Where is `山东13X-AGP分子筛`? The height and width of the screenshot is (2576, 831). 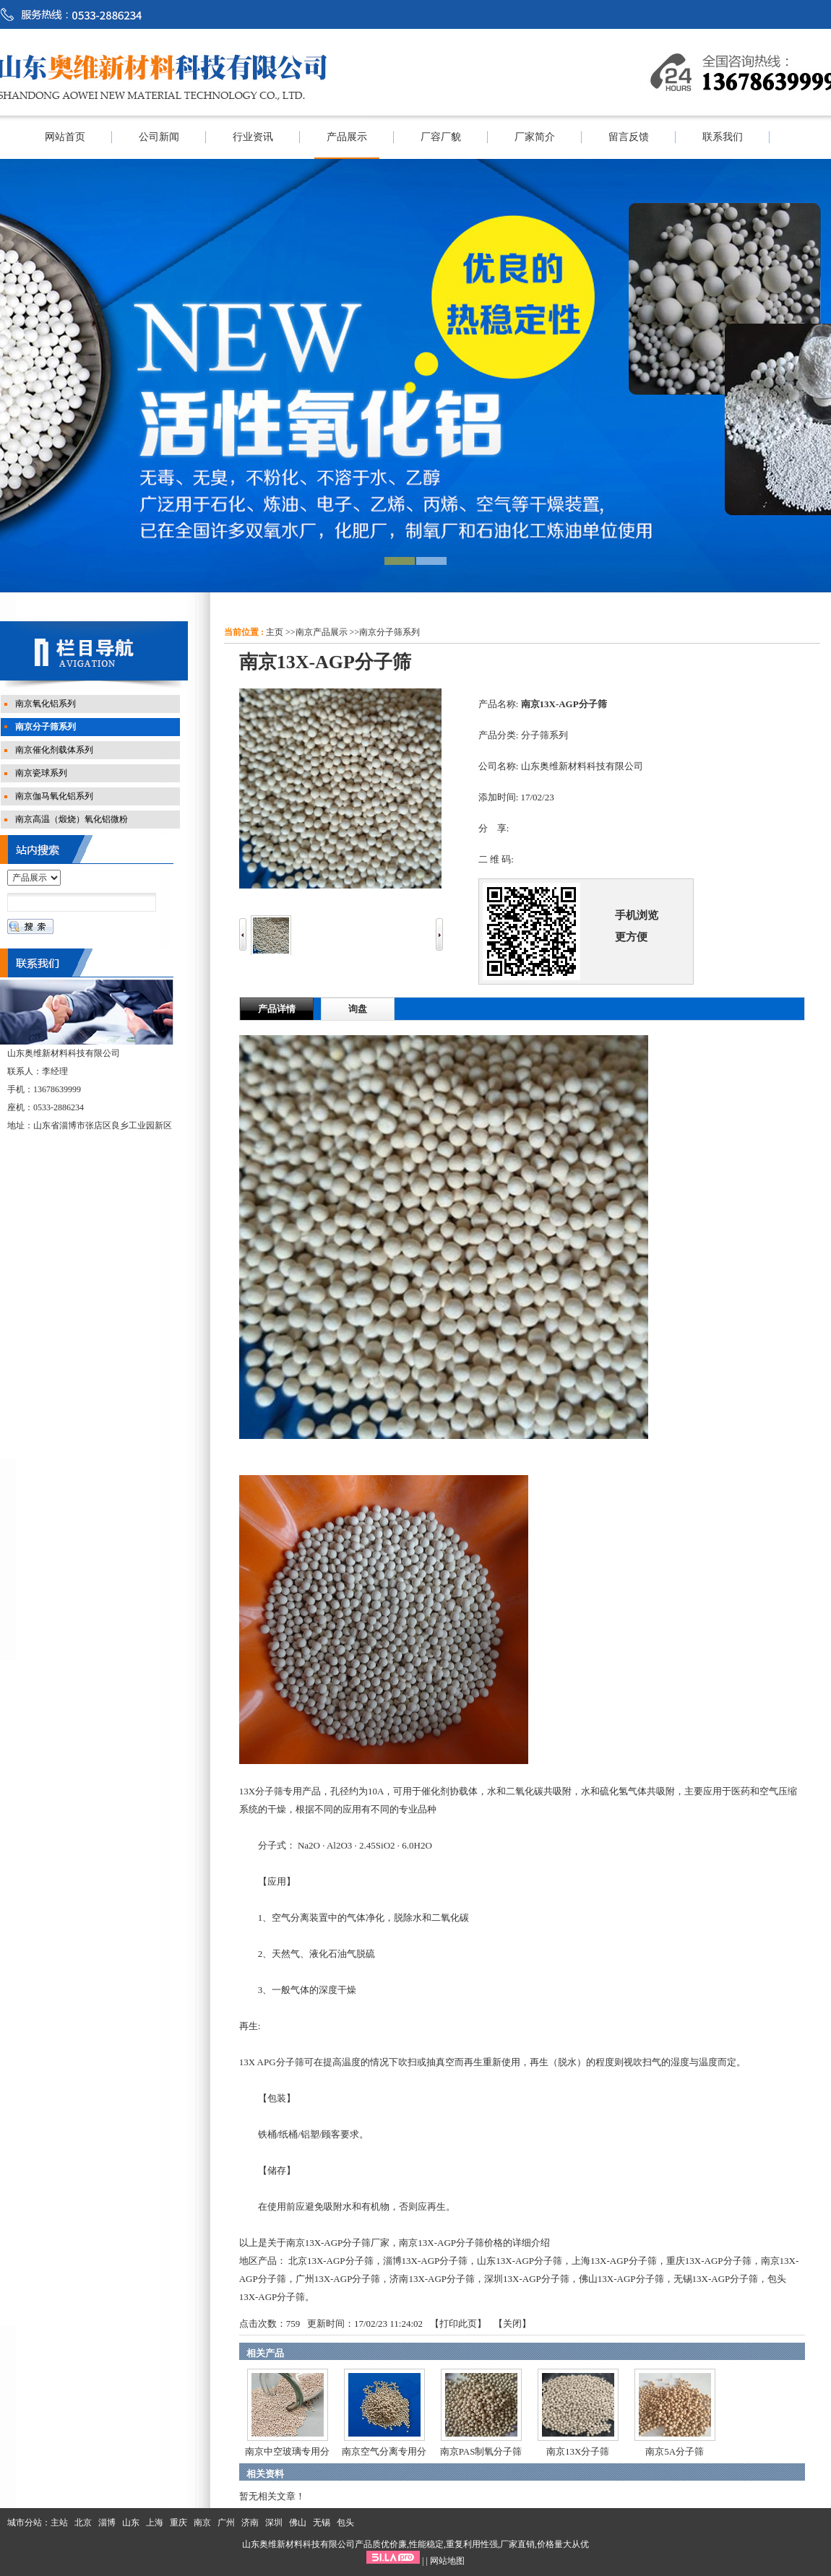
山东13X-AGP分子筛 is located at coordinates (519, 2260).